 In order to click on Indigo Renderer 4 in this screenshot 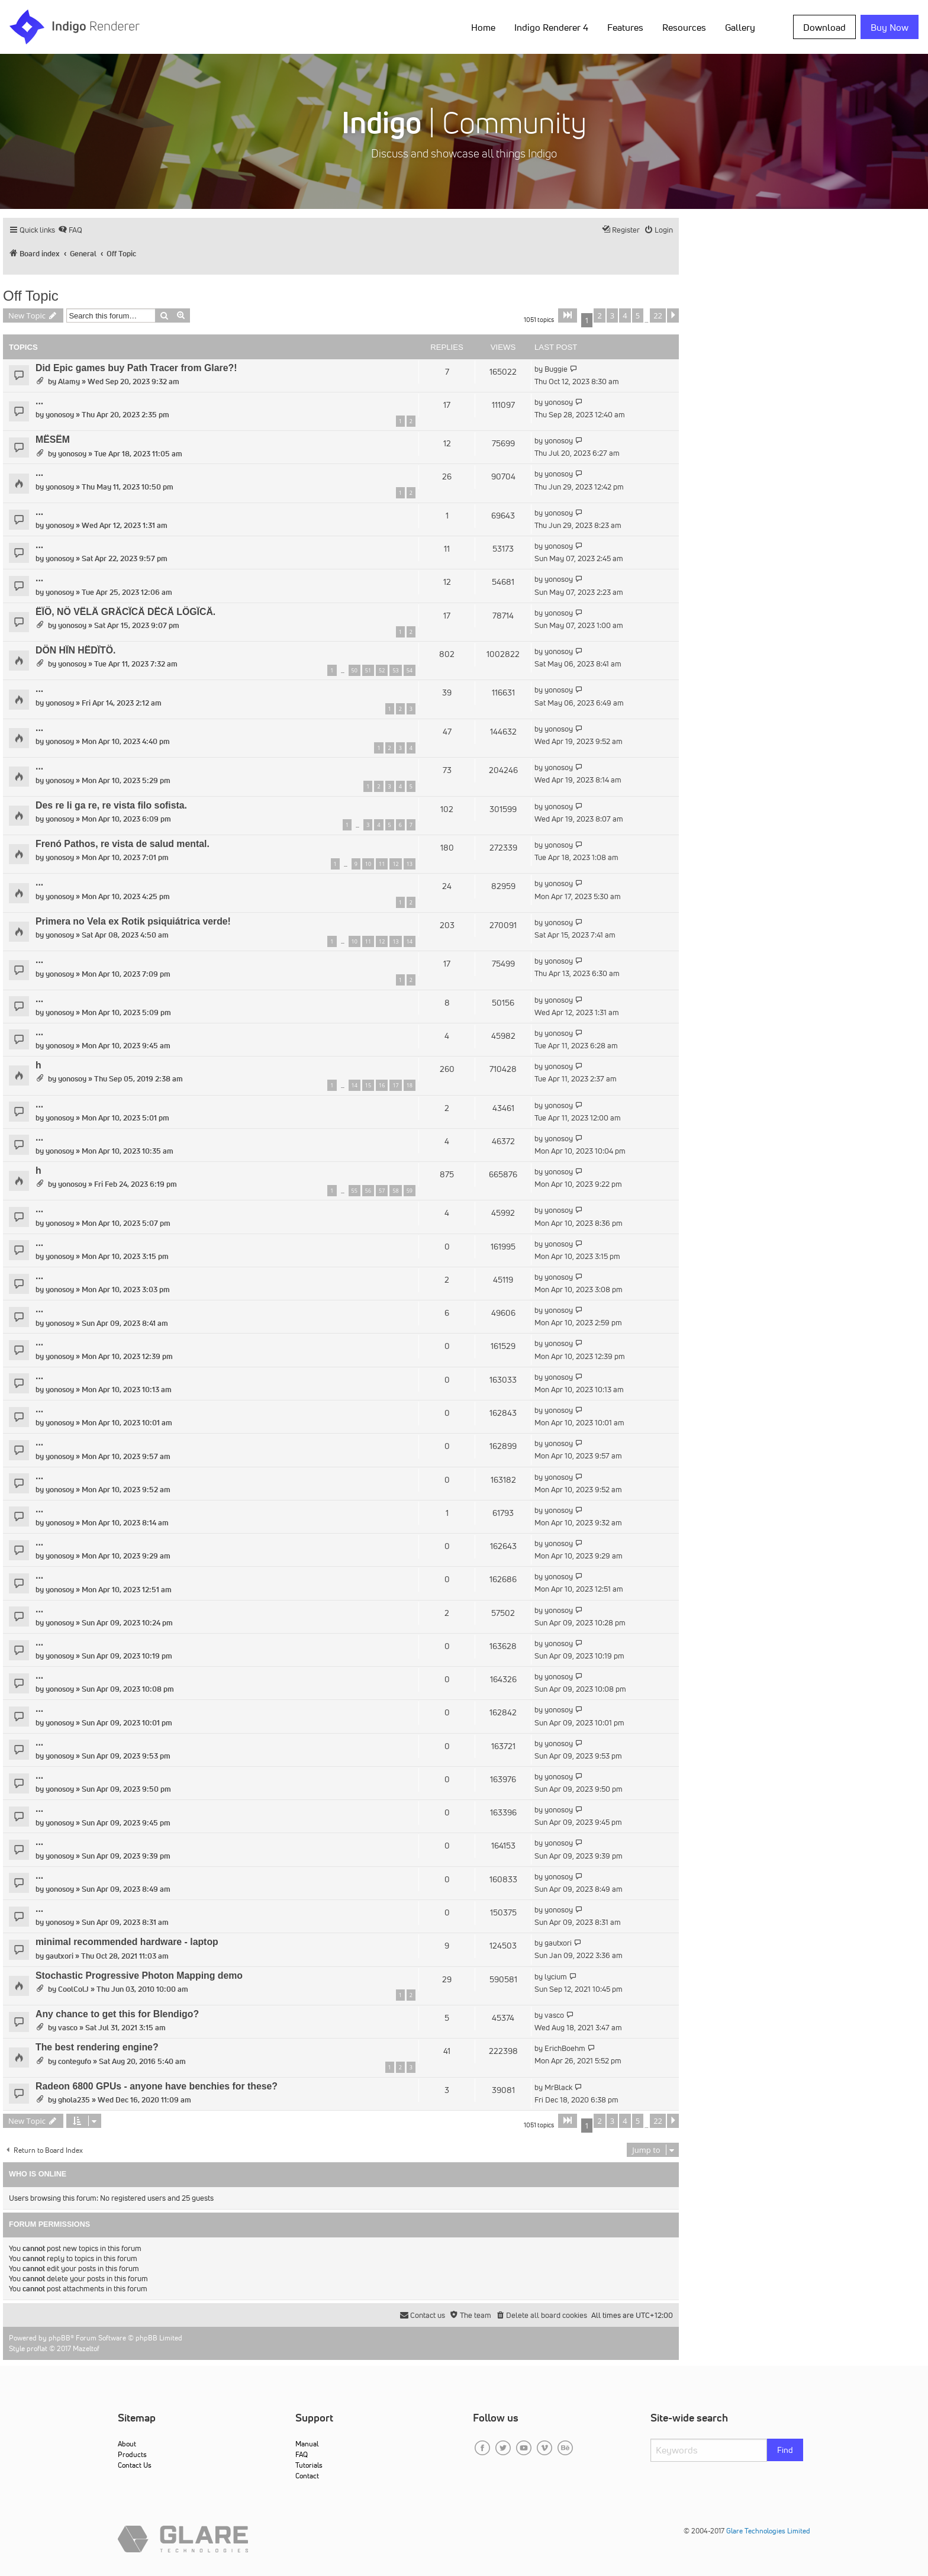, I will do `click(551, 27)`.